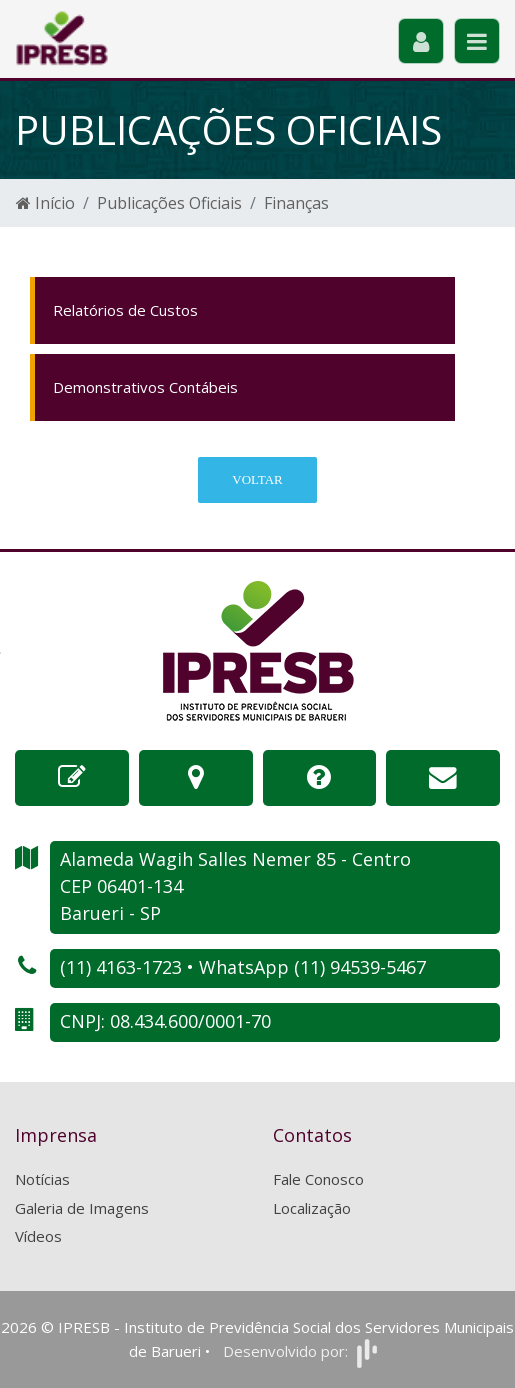 The image size is (515, 1388). Describe the element at coordinates (42, 1179) in the screenshot. I see `Notícias` at that location.